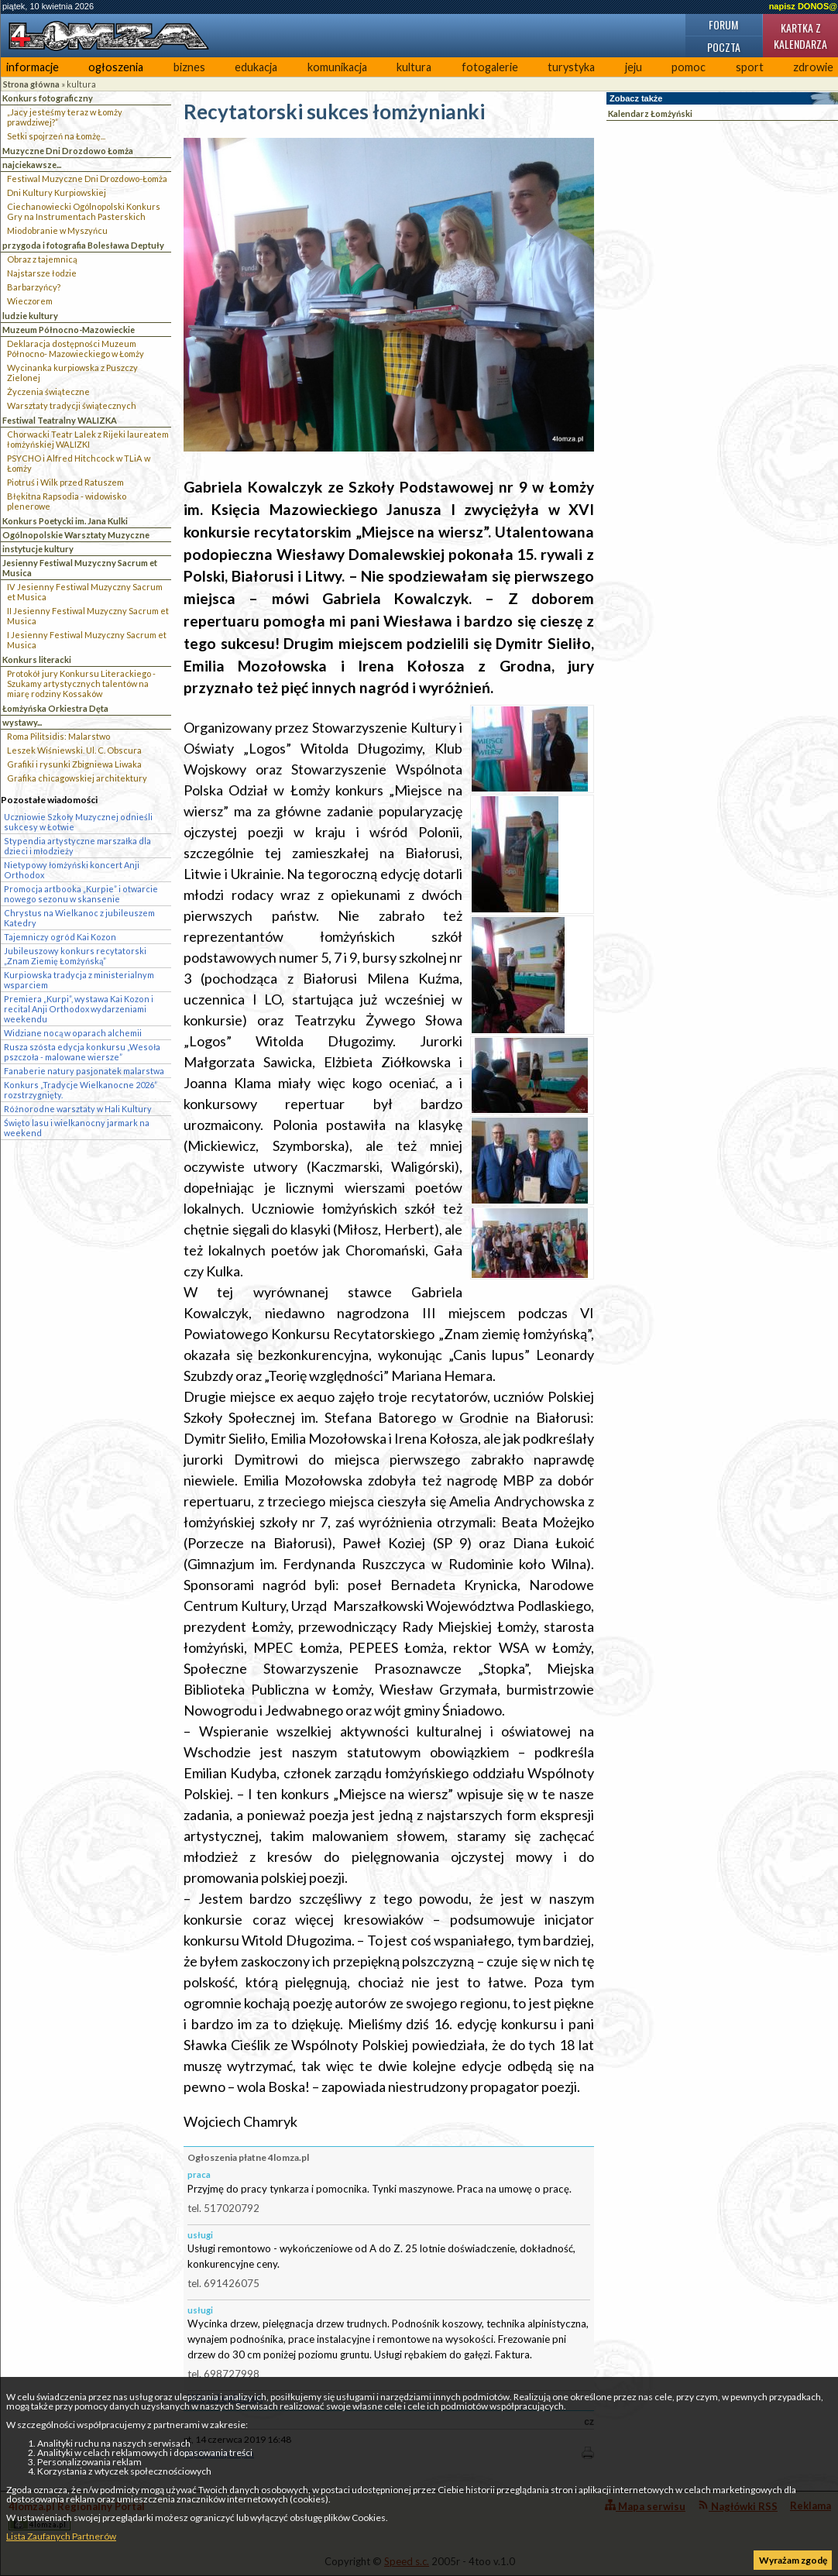 The width and height of the screenshot is (838, 2576). What do you see at coordinates (22, 722) in the screenshot?
I see `wystawy...` at bounding box center [22, 722].